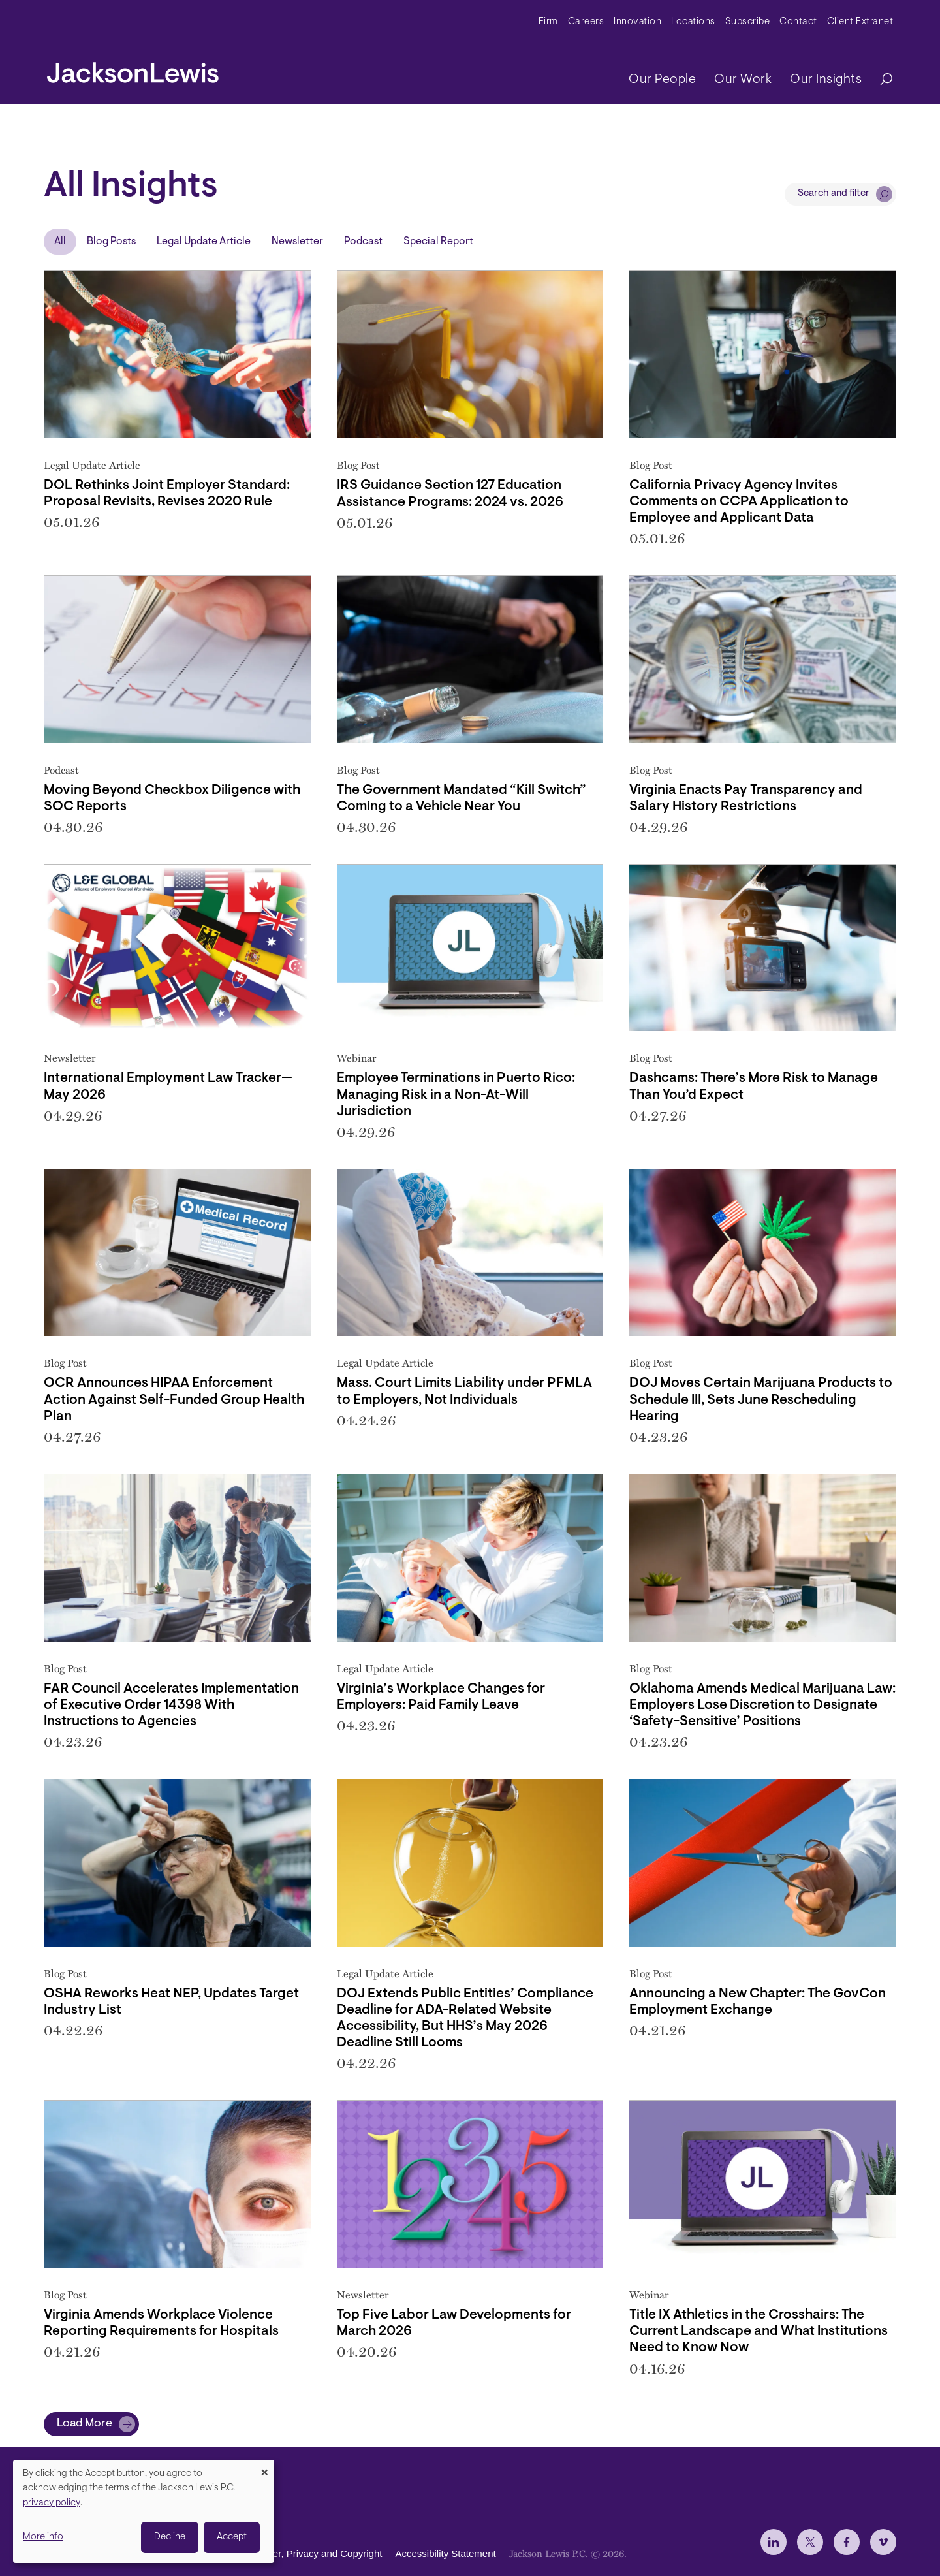 This screenshot has height=2576, width=940. I want to click on California Privacy Agency Invites Comments on CCPA Application to Employee and Applicant Data, so click(739, 502).